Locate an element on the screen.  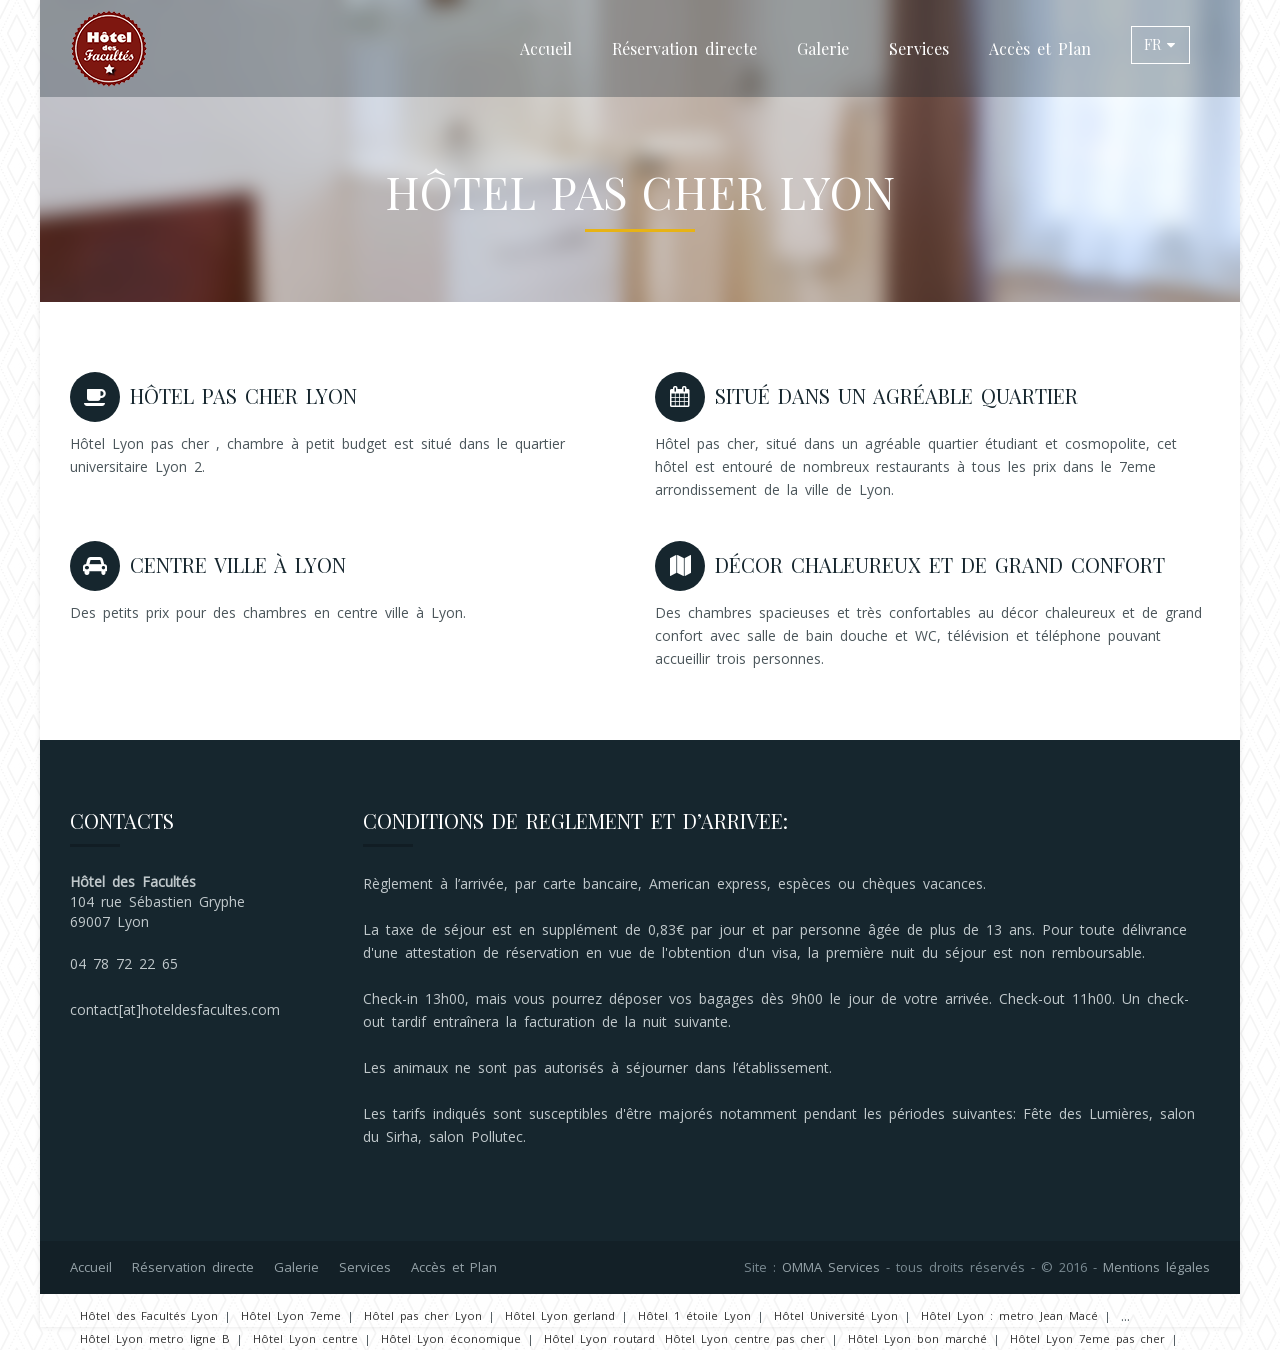
Hôtel Lyon centre pas cher is located at coordinates (745, 1338).